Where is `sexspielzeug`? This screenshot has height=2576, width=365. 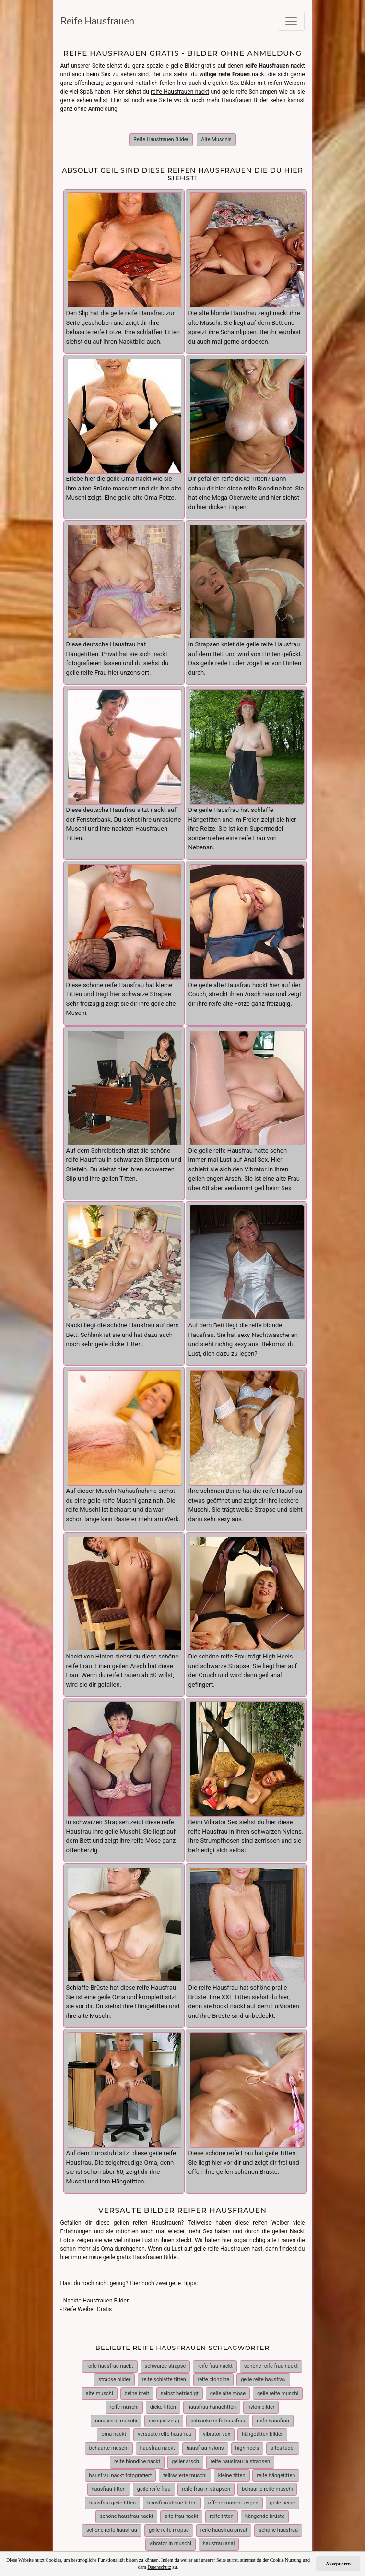
sexspielzeug is located at coordinates (164, 2415).